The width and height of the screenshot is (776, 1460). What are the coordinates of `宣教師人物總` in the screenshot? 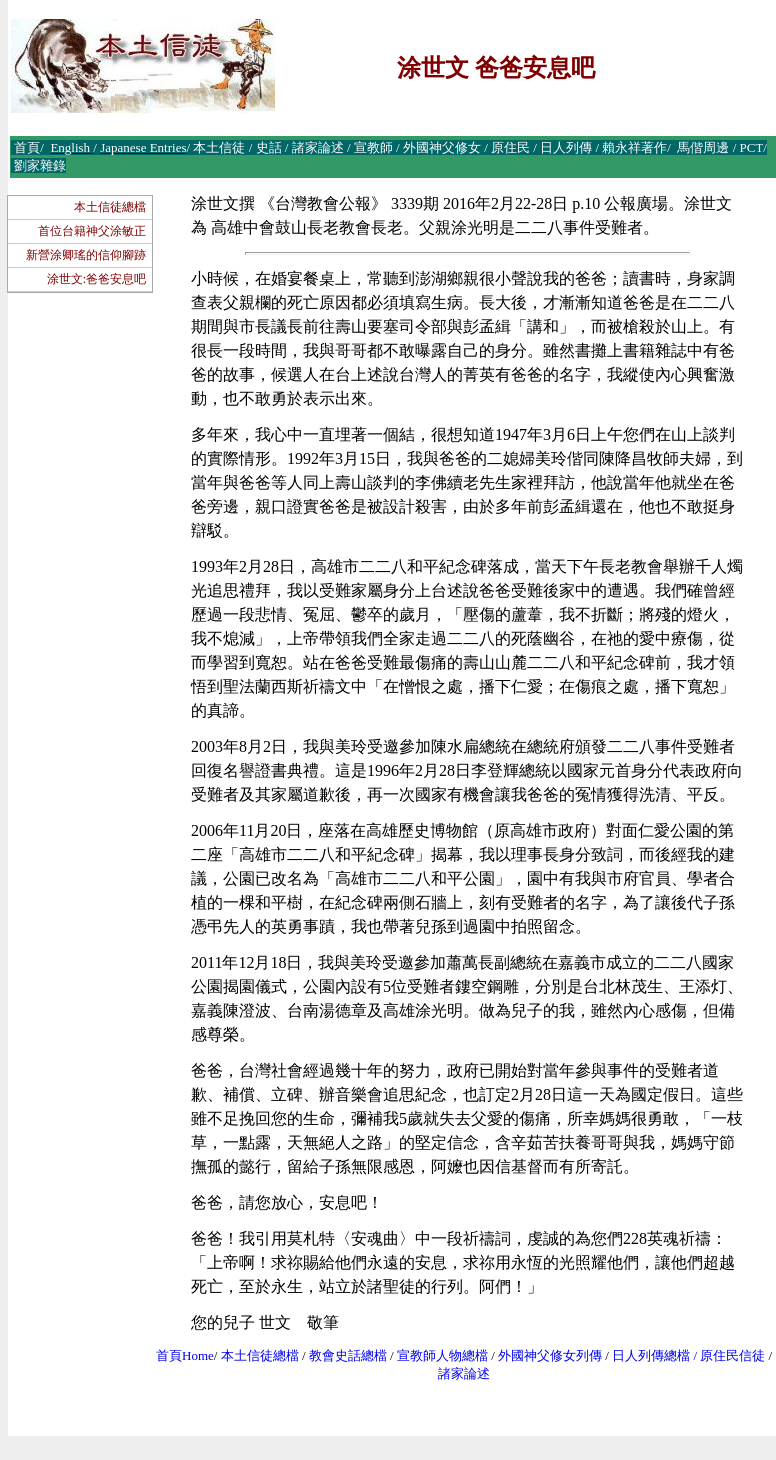 It's located at (436, 1355).